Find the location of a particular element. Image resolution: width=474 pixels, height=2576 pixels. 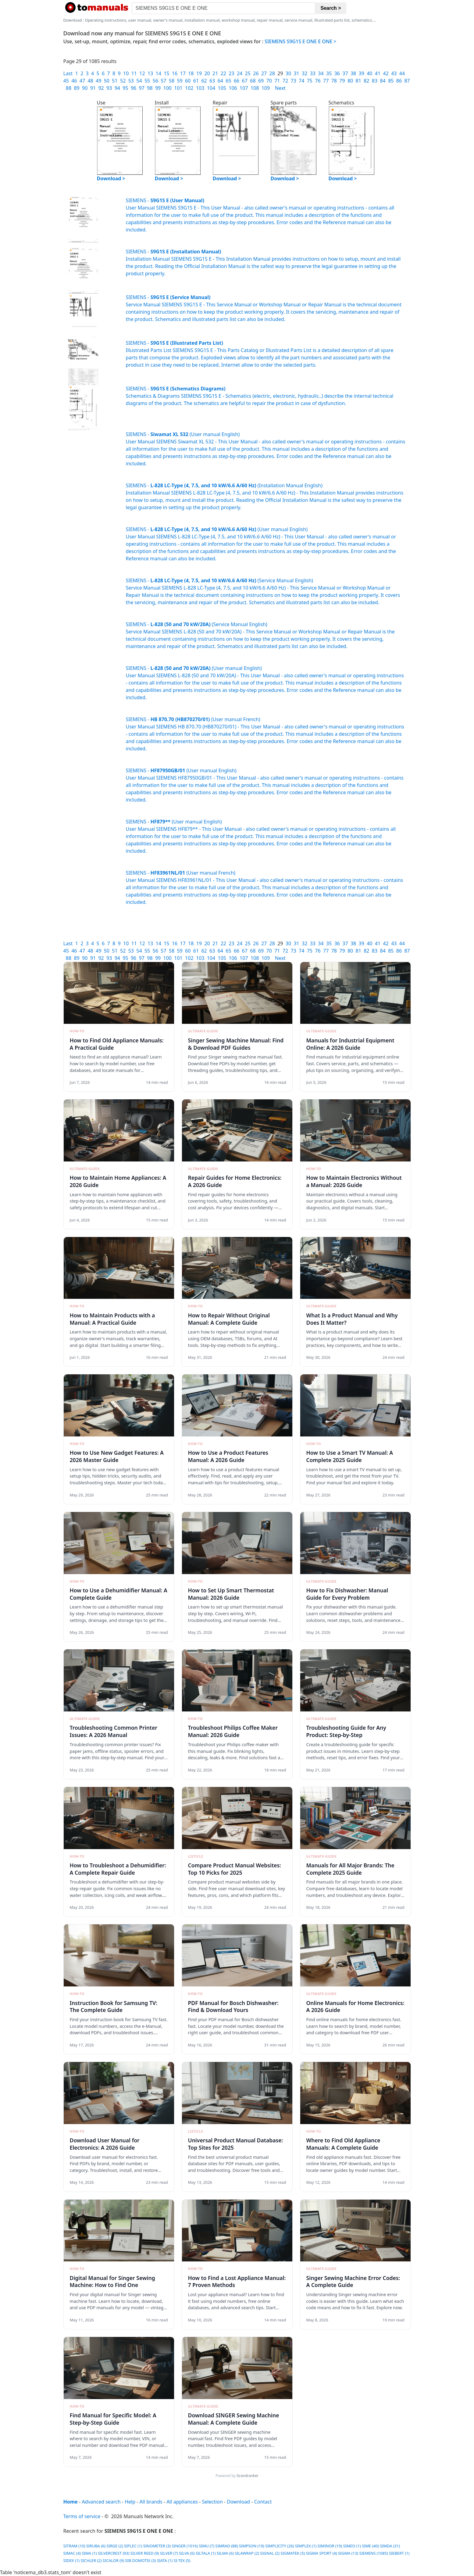

SIGMA (13) is located at coordinates (348, 2553).